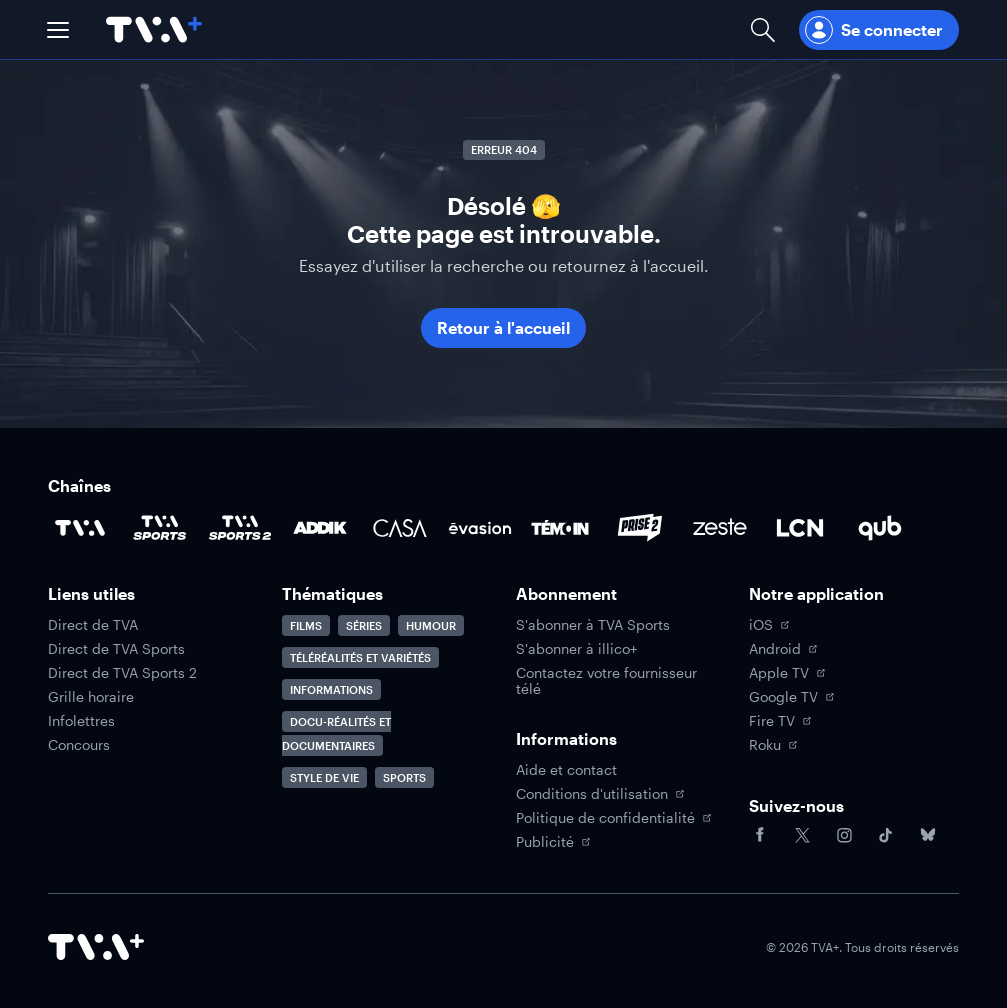  I want to click on Retour à l'accueil [button], so click(503, 327).